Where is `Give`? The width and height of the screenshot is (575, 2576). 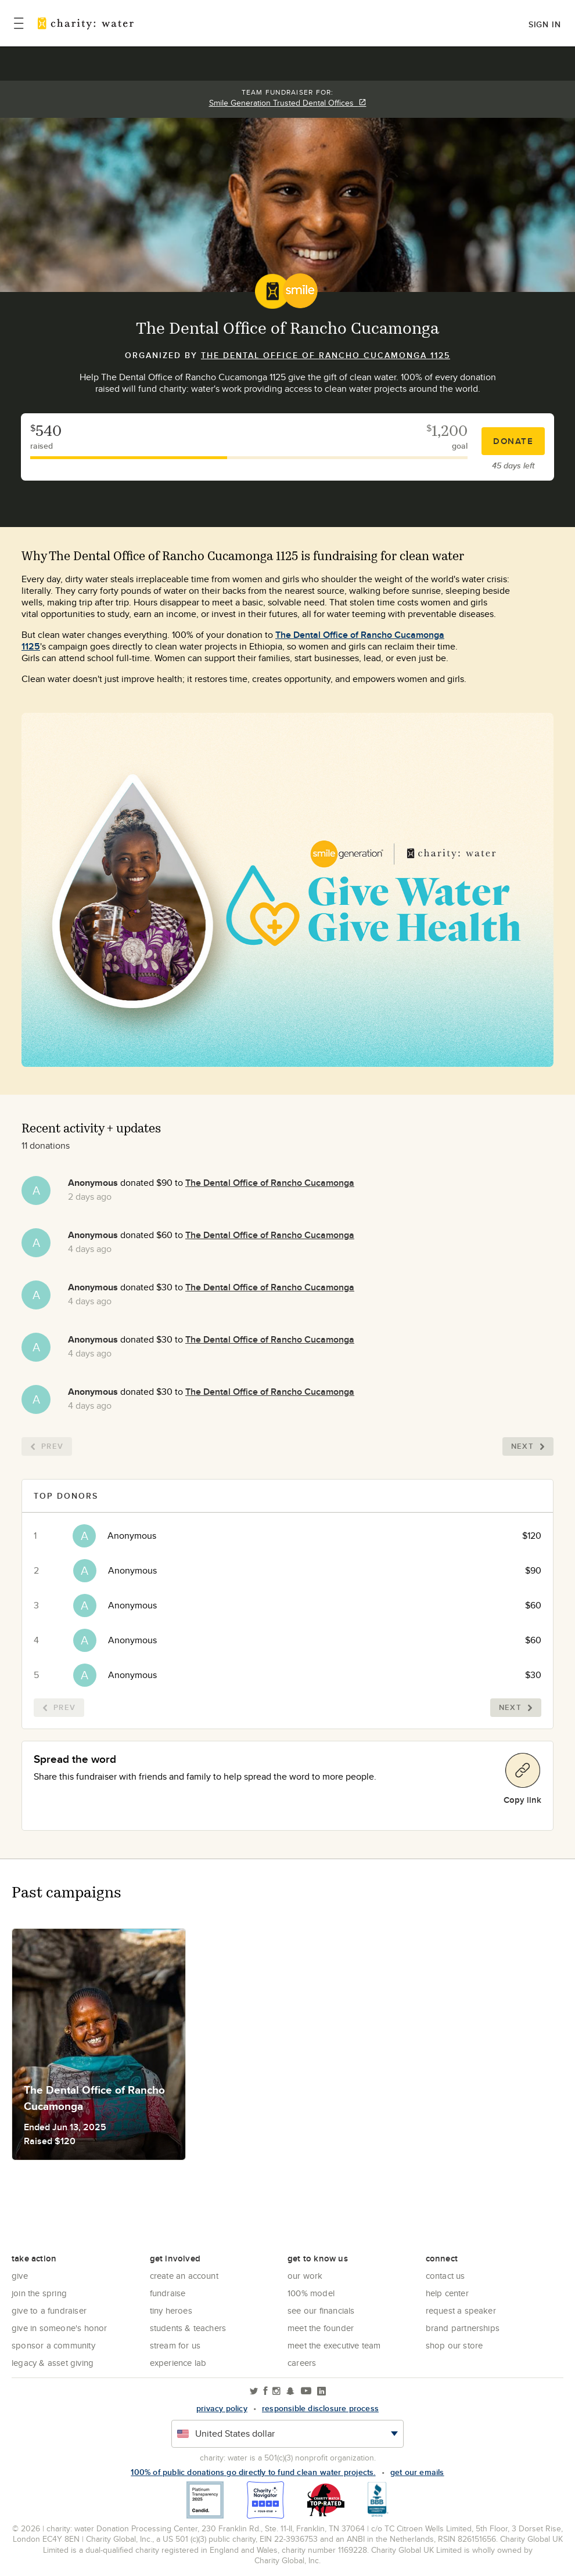 Give is located at coordinates (20, 2276).